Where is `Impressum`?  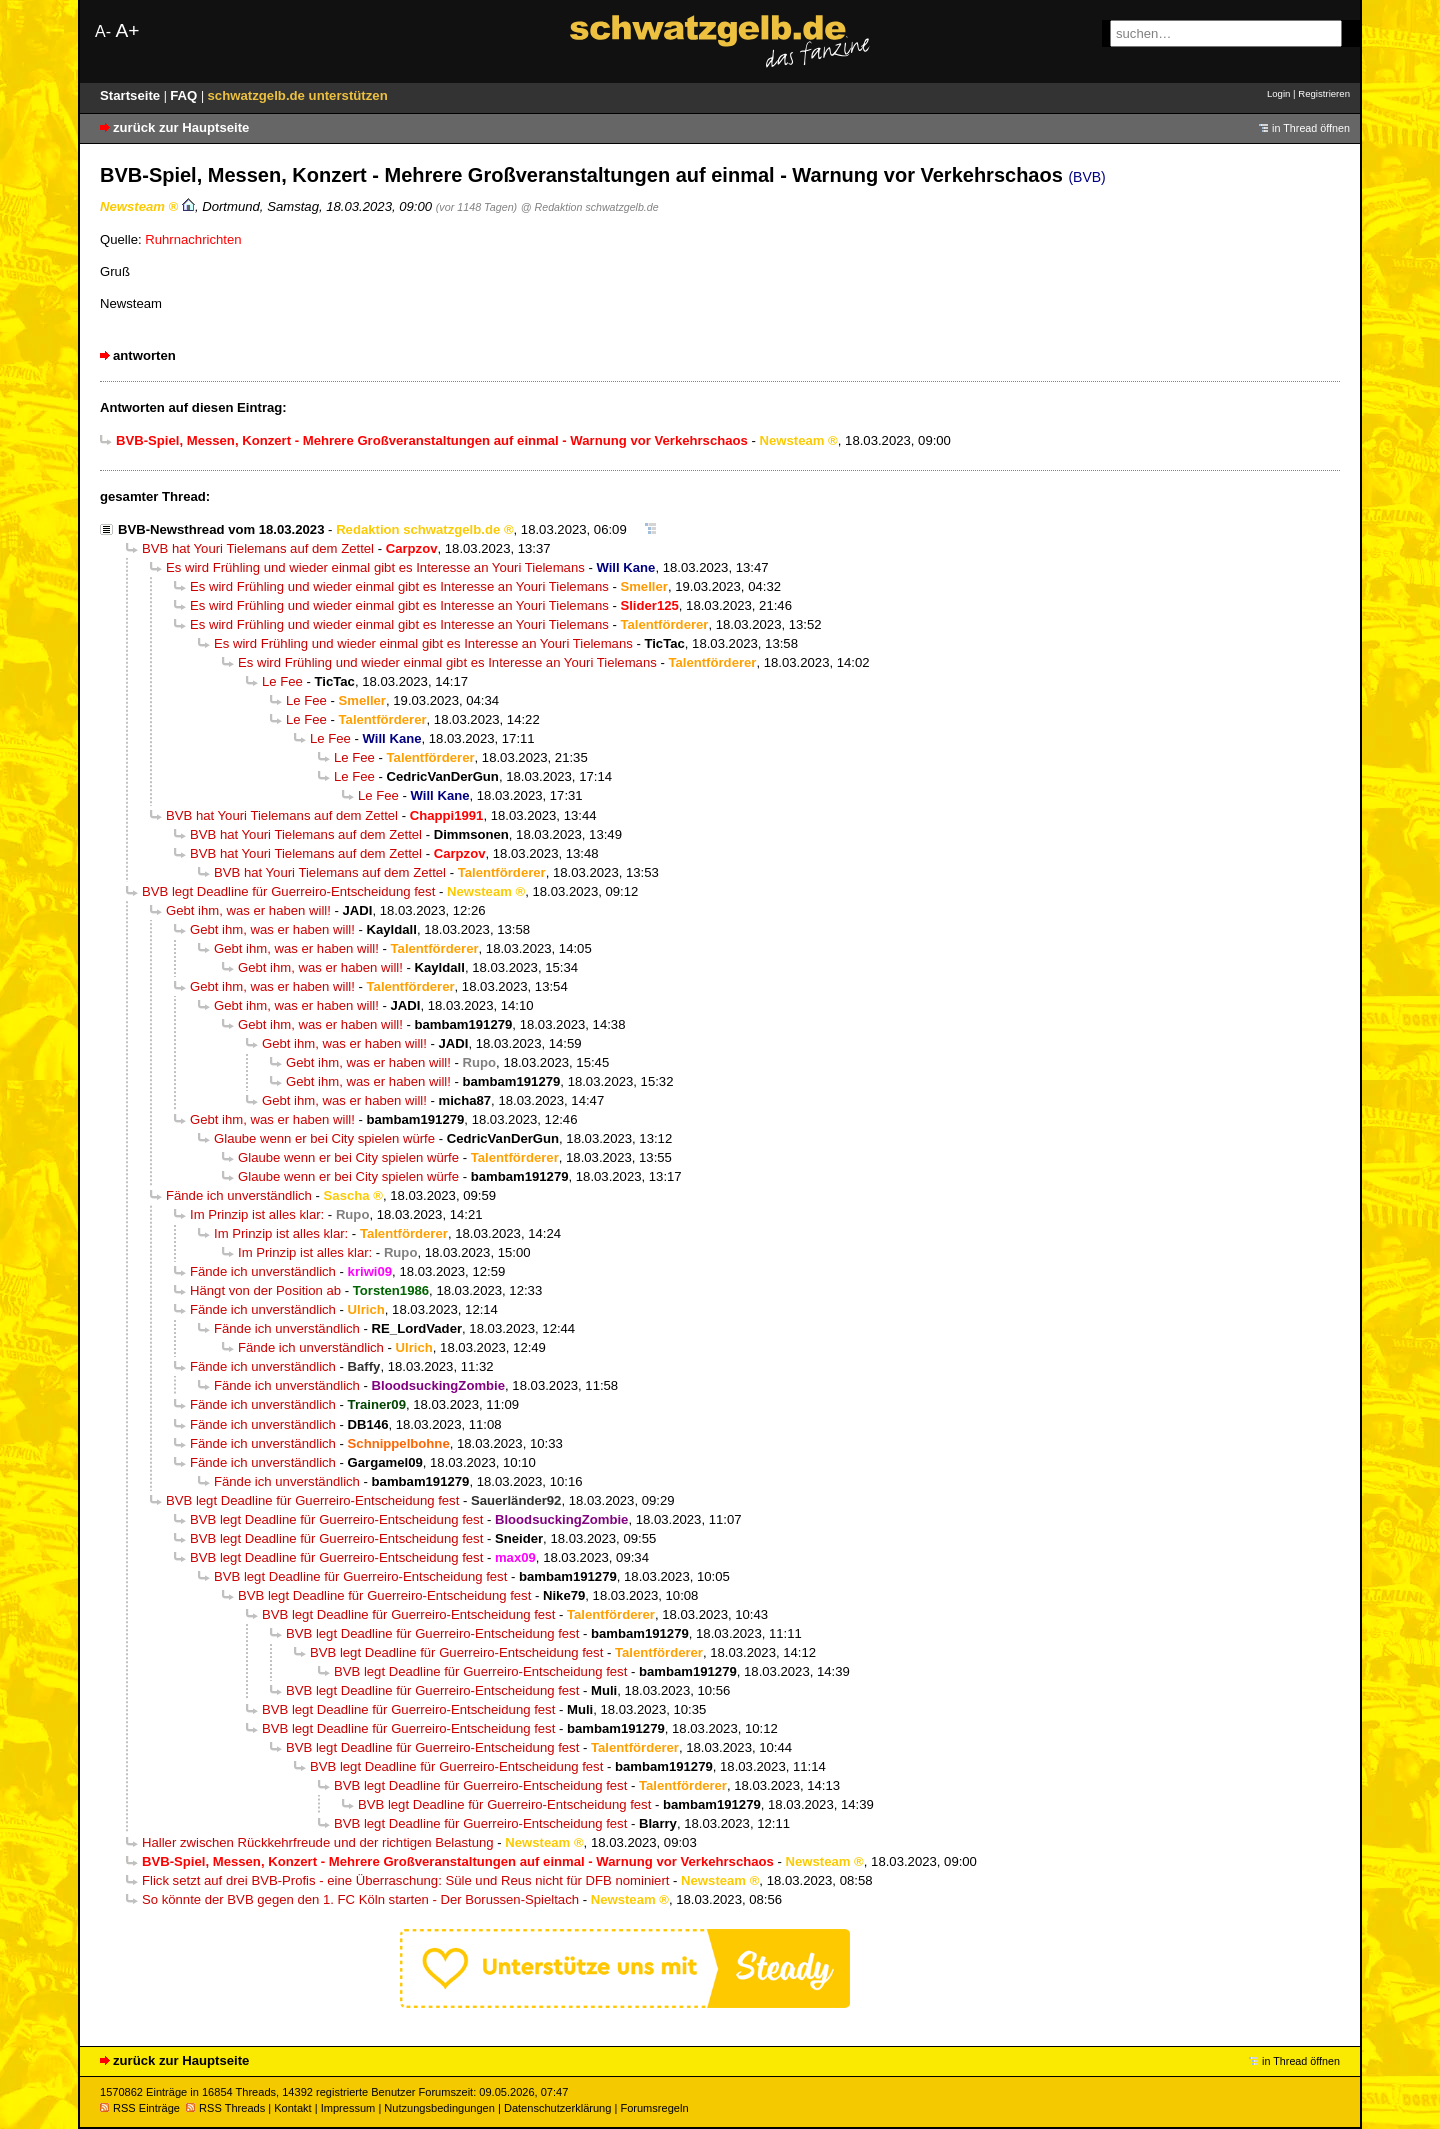
Impressum is located at coordinates (348, 2108).